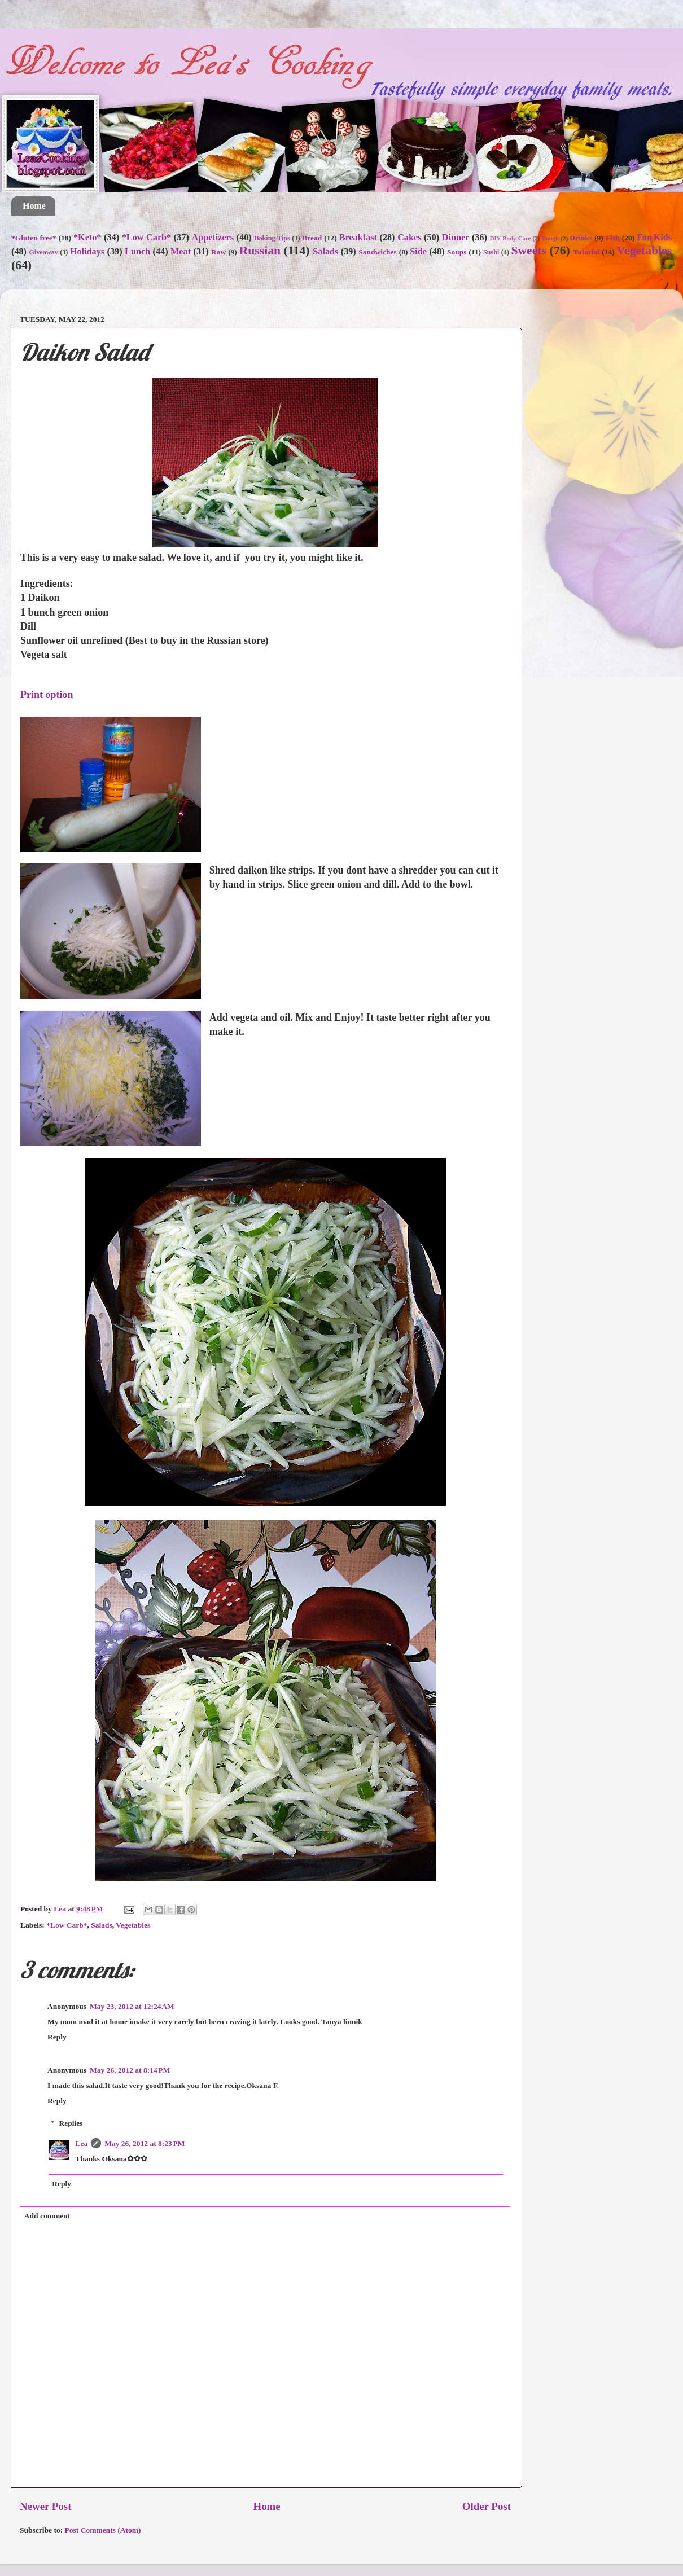 The height and width of the screenshot is (2576, 683). I want to click on Bread, so click(312, 238).